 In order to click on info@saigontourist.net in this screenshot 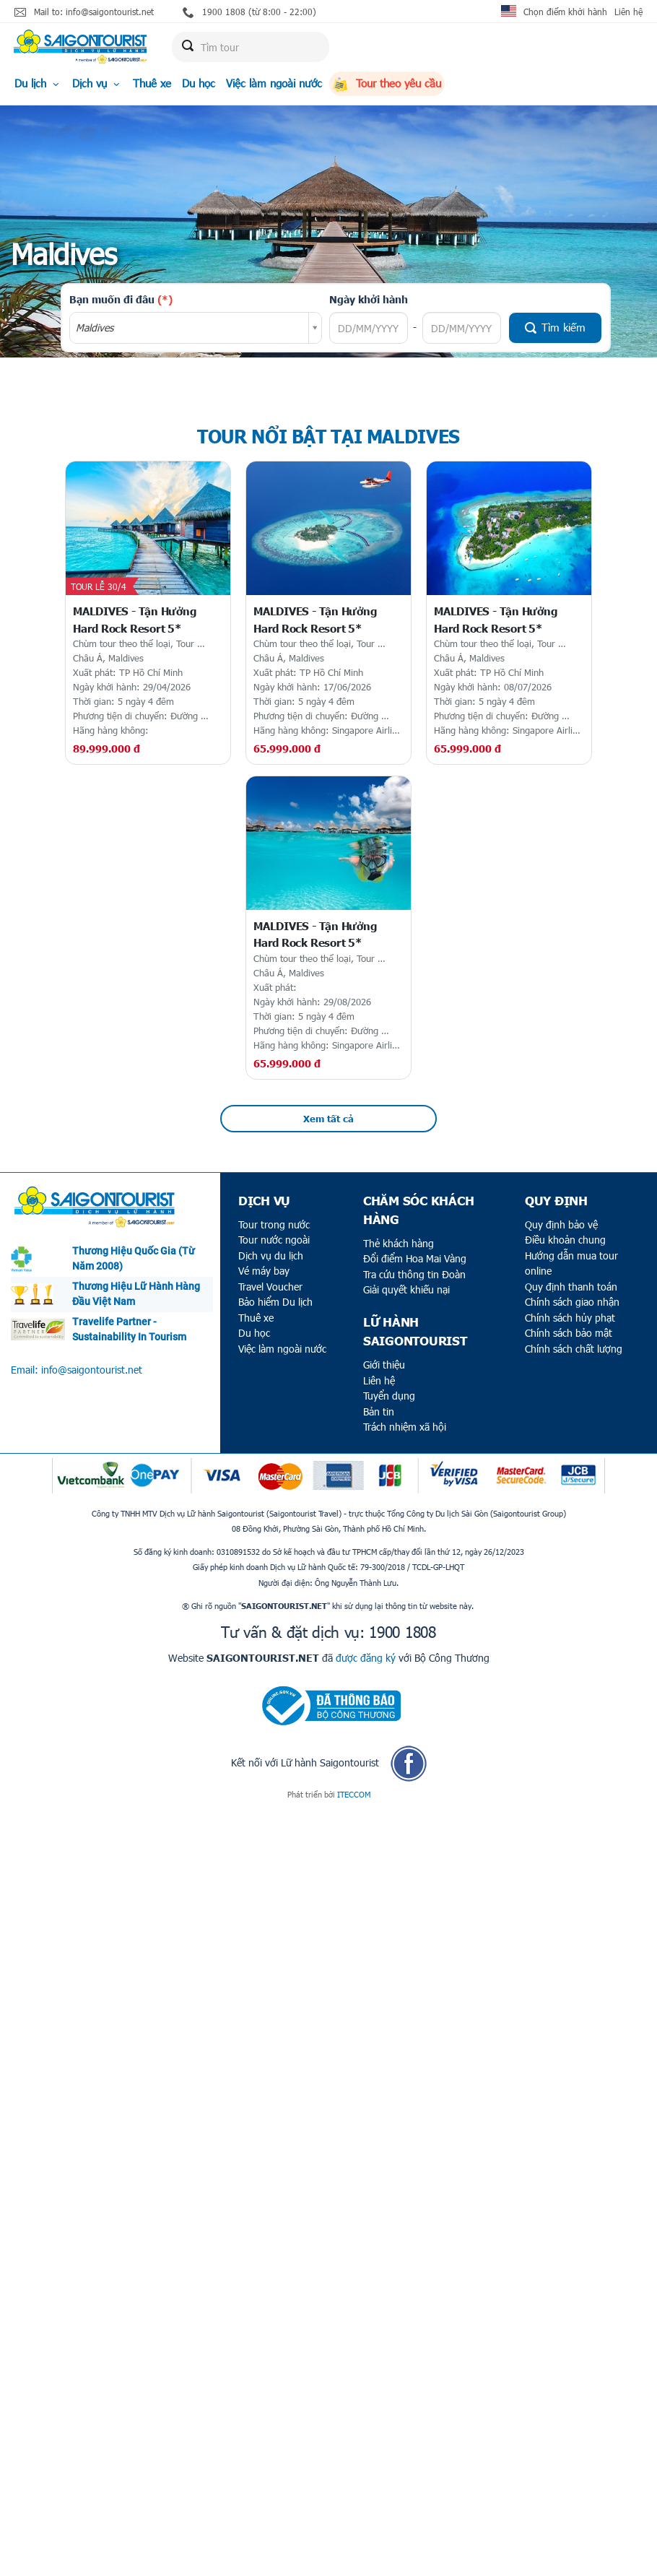, I will do `click(91, 1369)`.